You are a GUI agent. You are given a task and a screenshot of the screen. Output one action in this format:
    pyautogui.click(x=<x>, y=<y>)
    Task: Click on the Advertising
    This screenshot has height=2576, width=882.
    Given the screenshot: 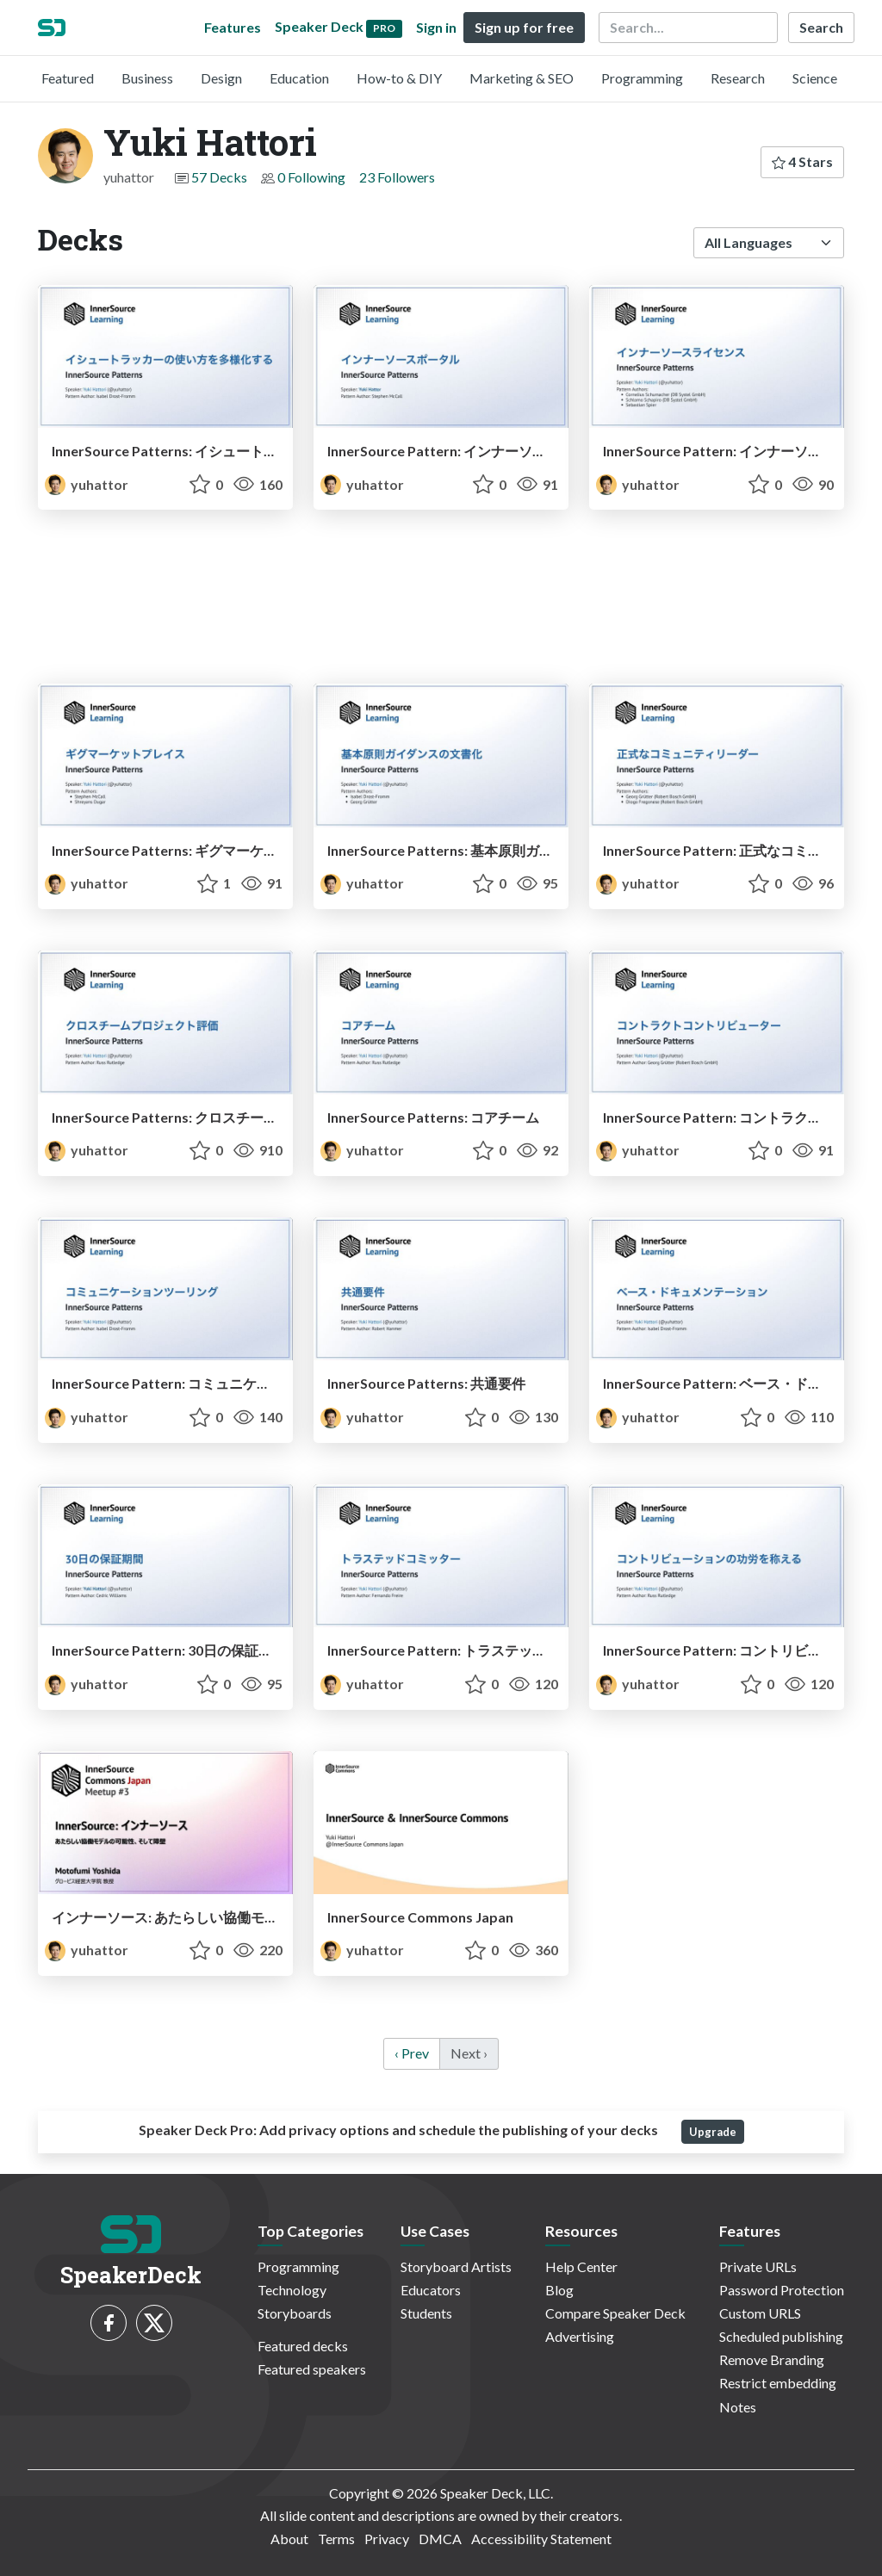 What is the action you would take?
    pyautogui.click(x=579, y=2336)
    